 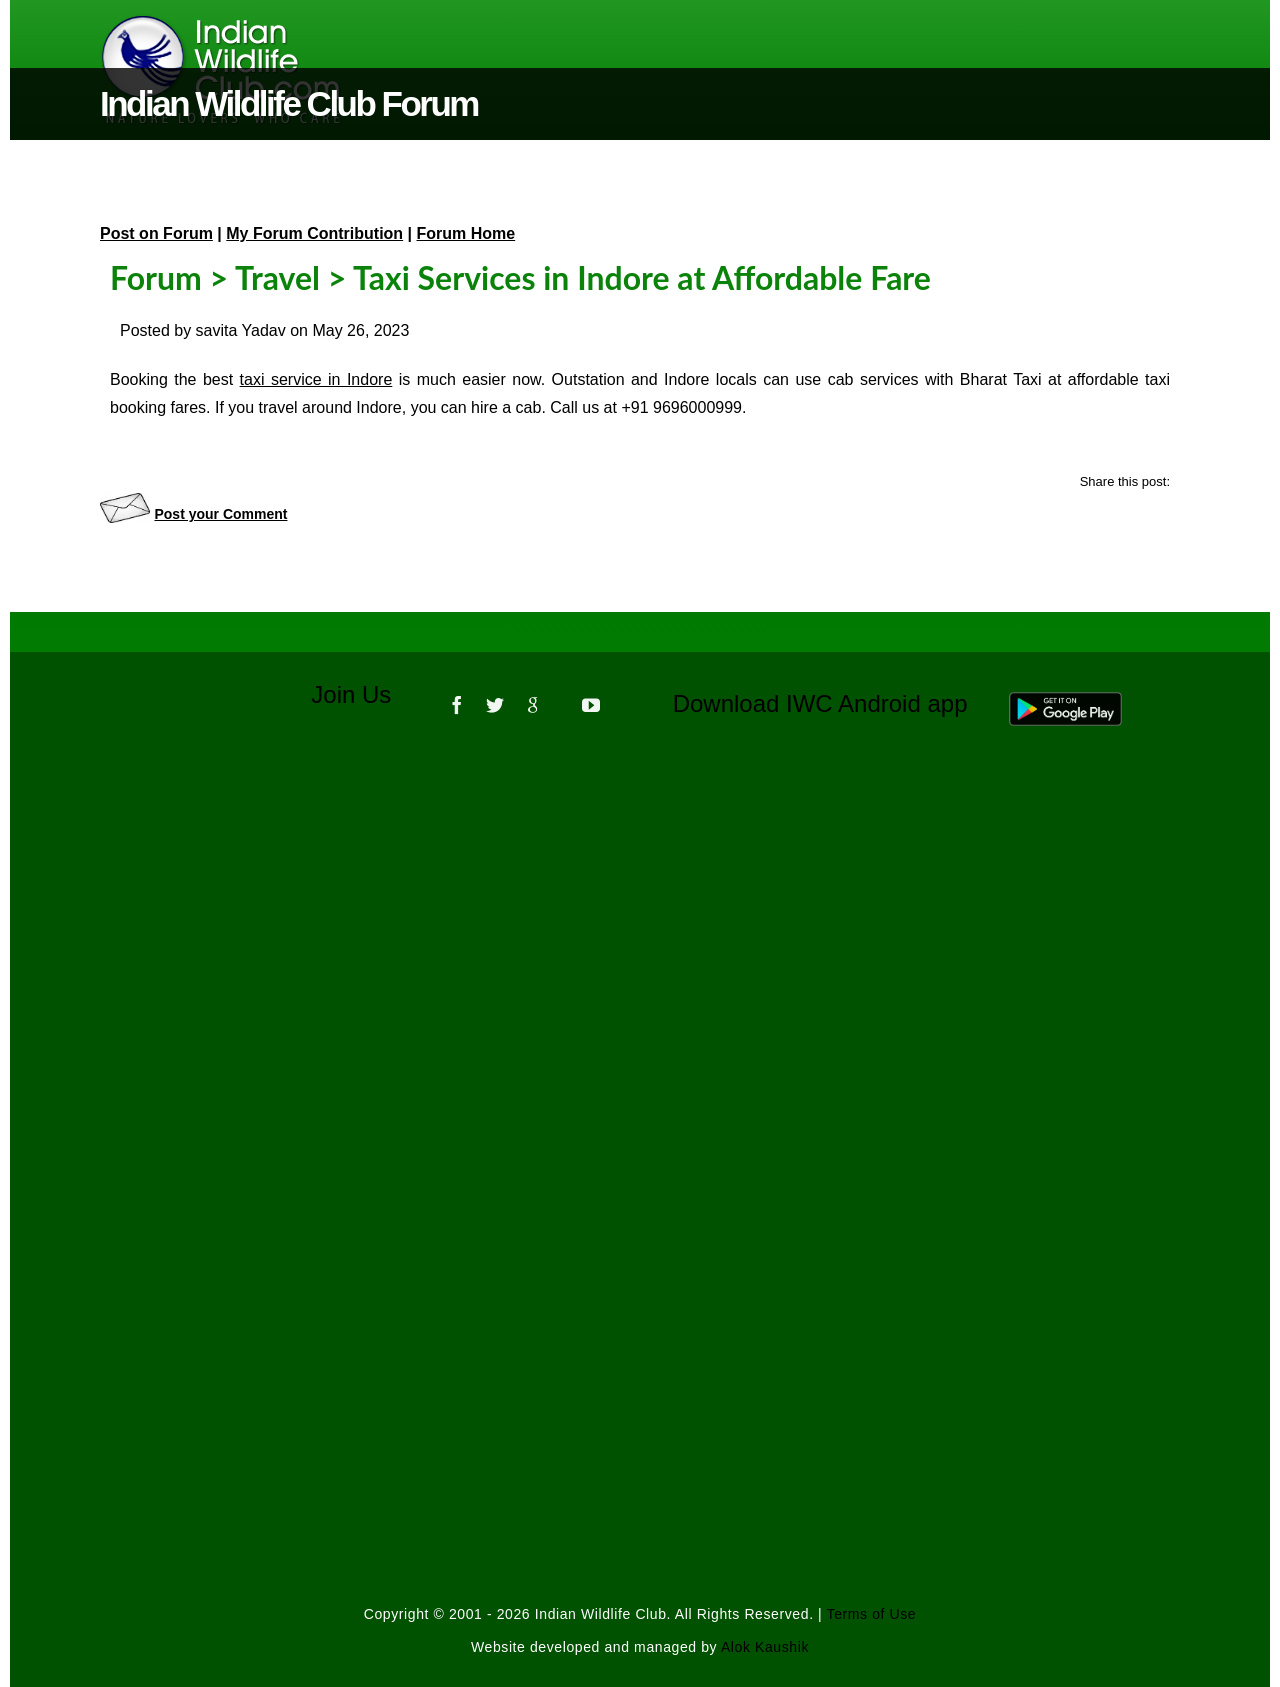 I want to click on Post on Forum, so click(x=156, y=233).